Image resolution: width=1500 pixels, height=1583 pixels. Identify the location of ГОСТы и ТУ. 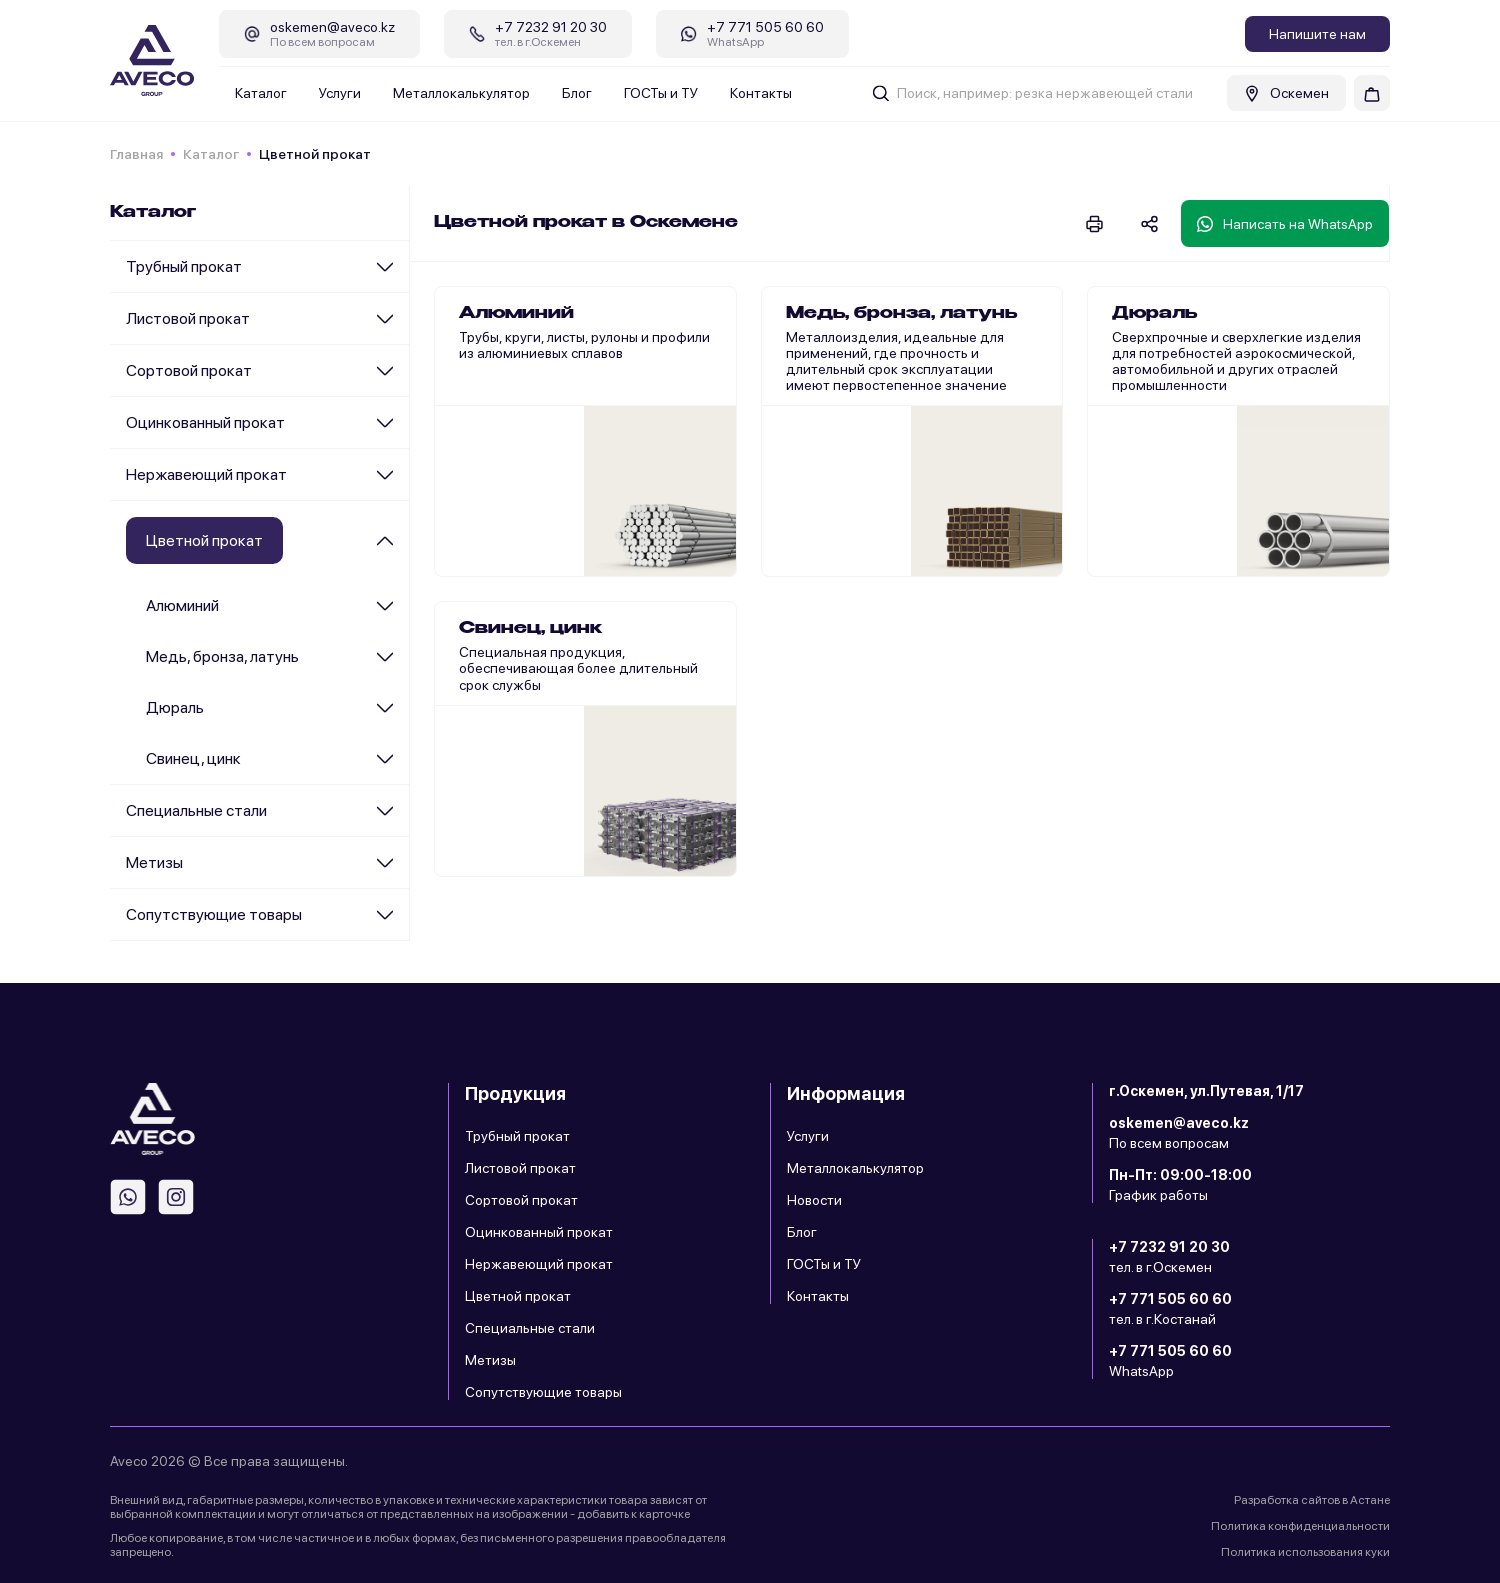
(661, 93).